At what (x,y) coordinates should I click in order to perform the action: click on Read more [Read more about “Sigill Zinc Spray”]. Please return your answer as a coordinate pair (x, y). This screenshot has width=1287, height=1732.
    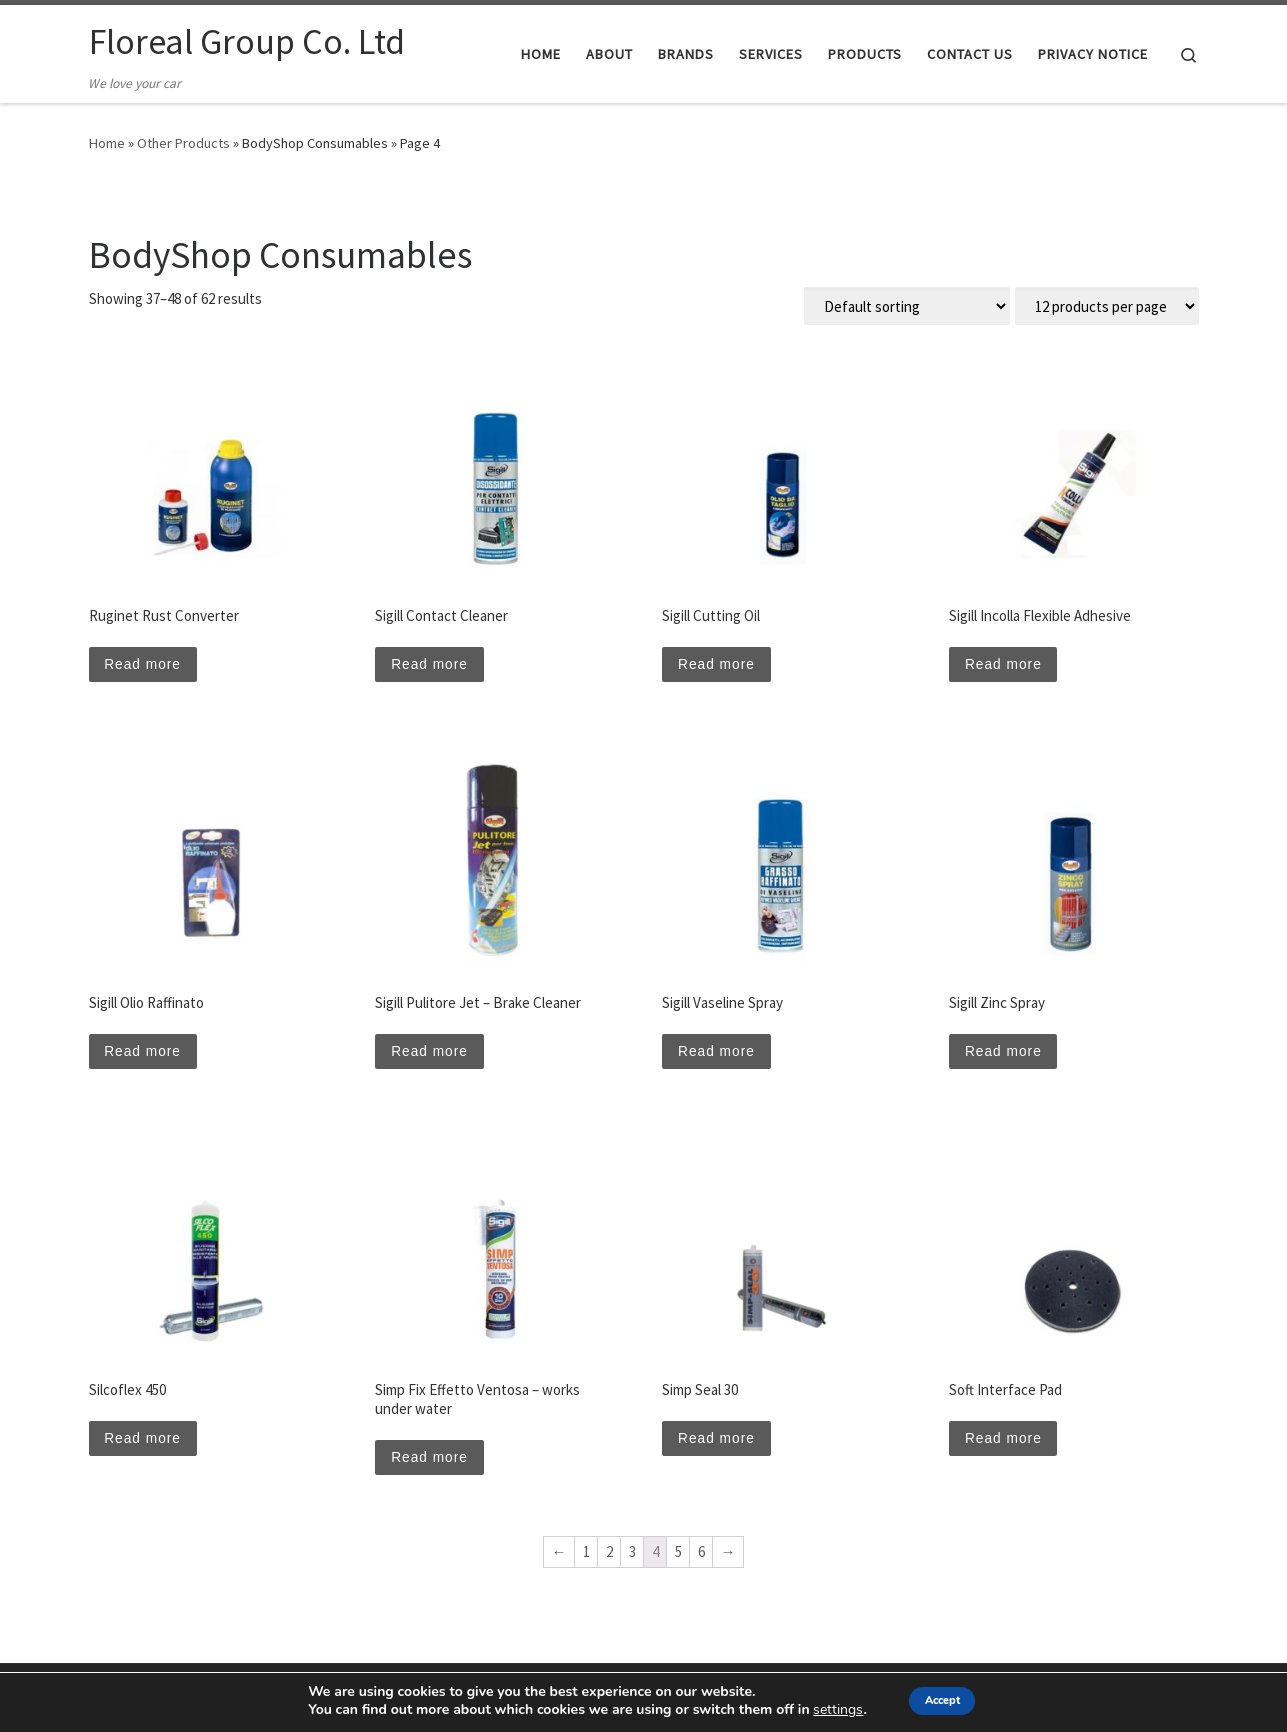
    Looking at the image, I should click on (1007, 1057).